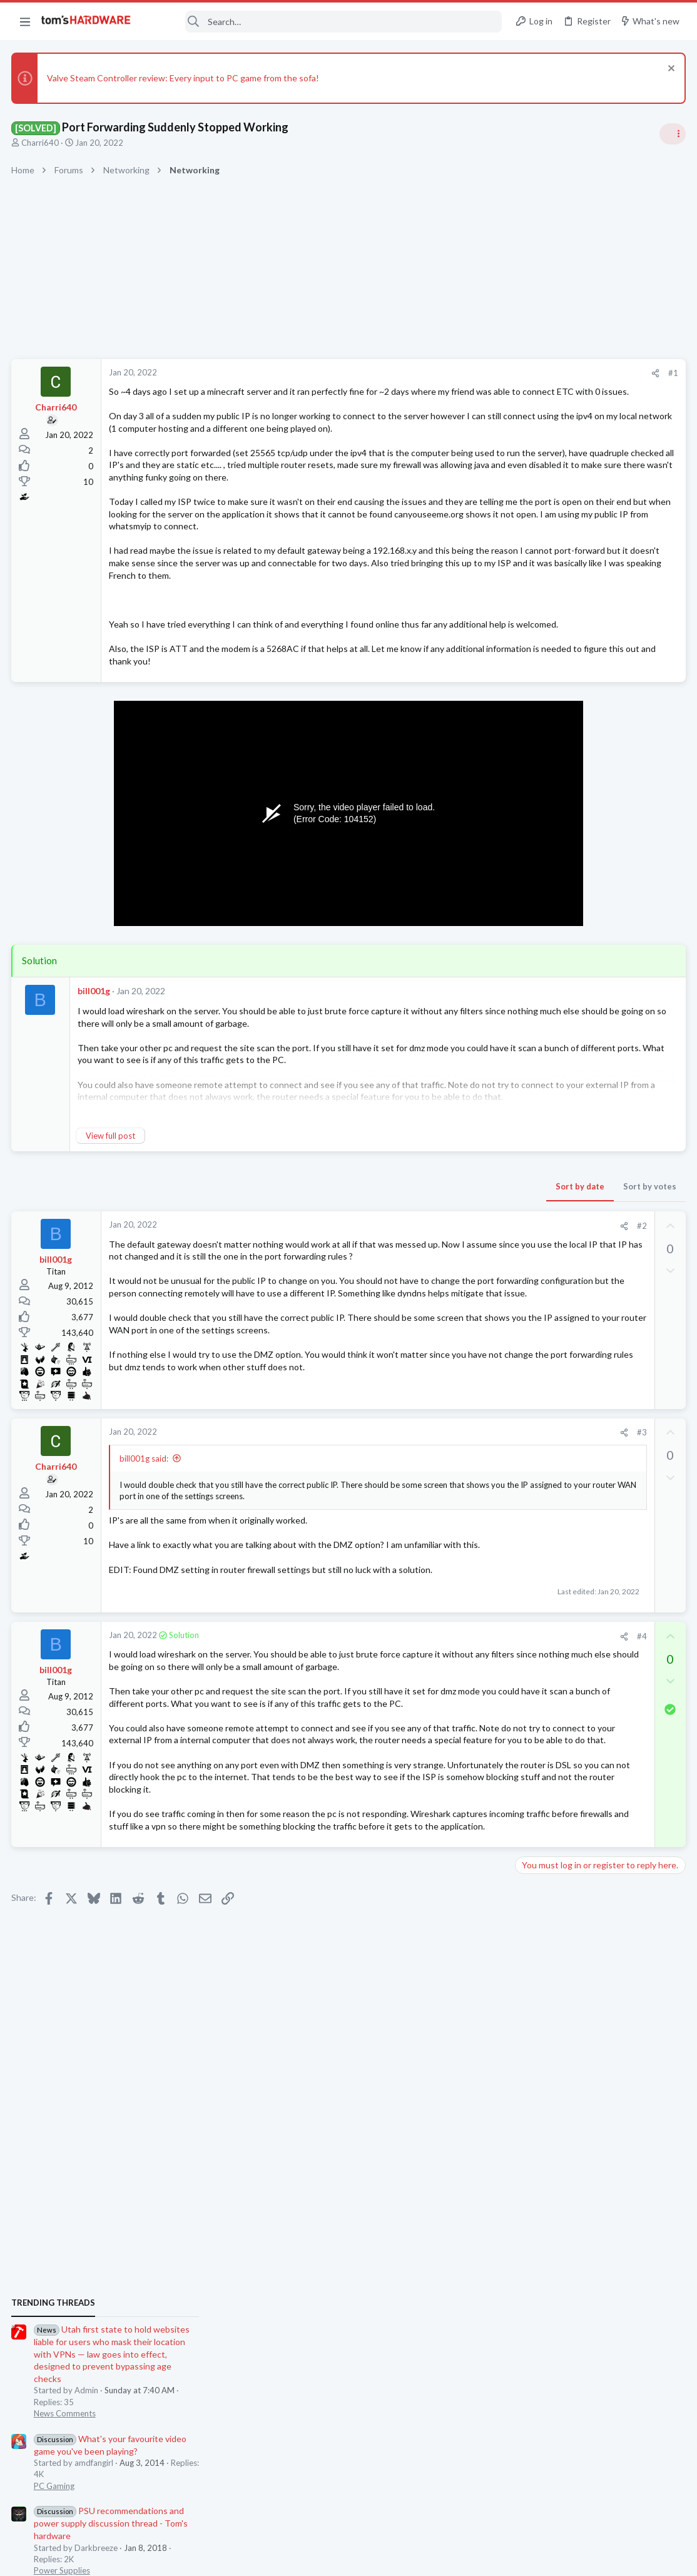 Image resolution: width=697 pixels, height=2576 pixels. I want to click on News Comments, so click(550, 851).